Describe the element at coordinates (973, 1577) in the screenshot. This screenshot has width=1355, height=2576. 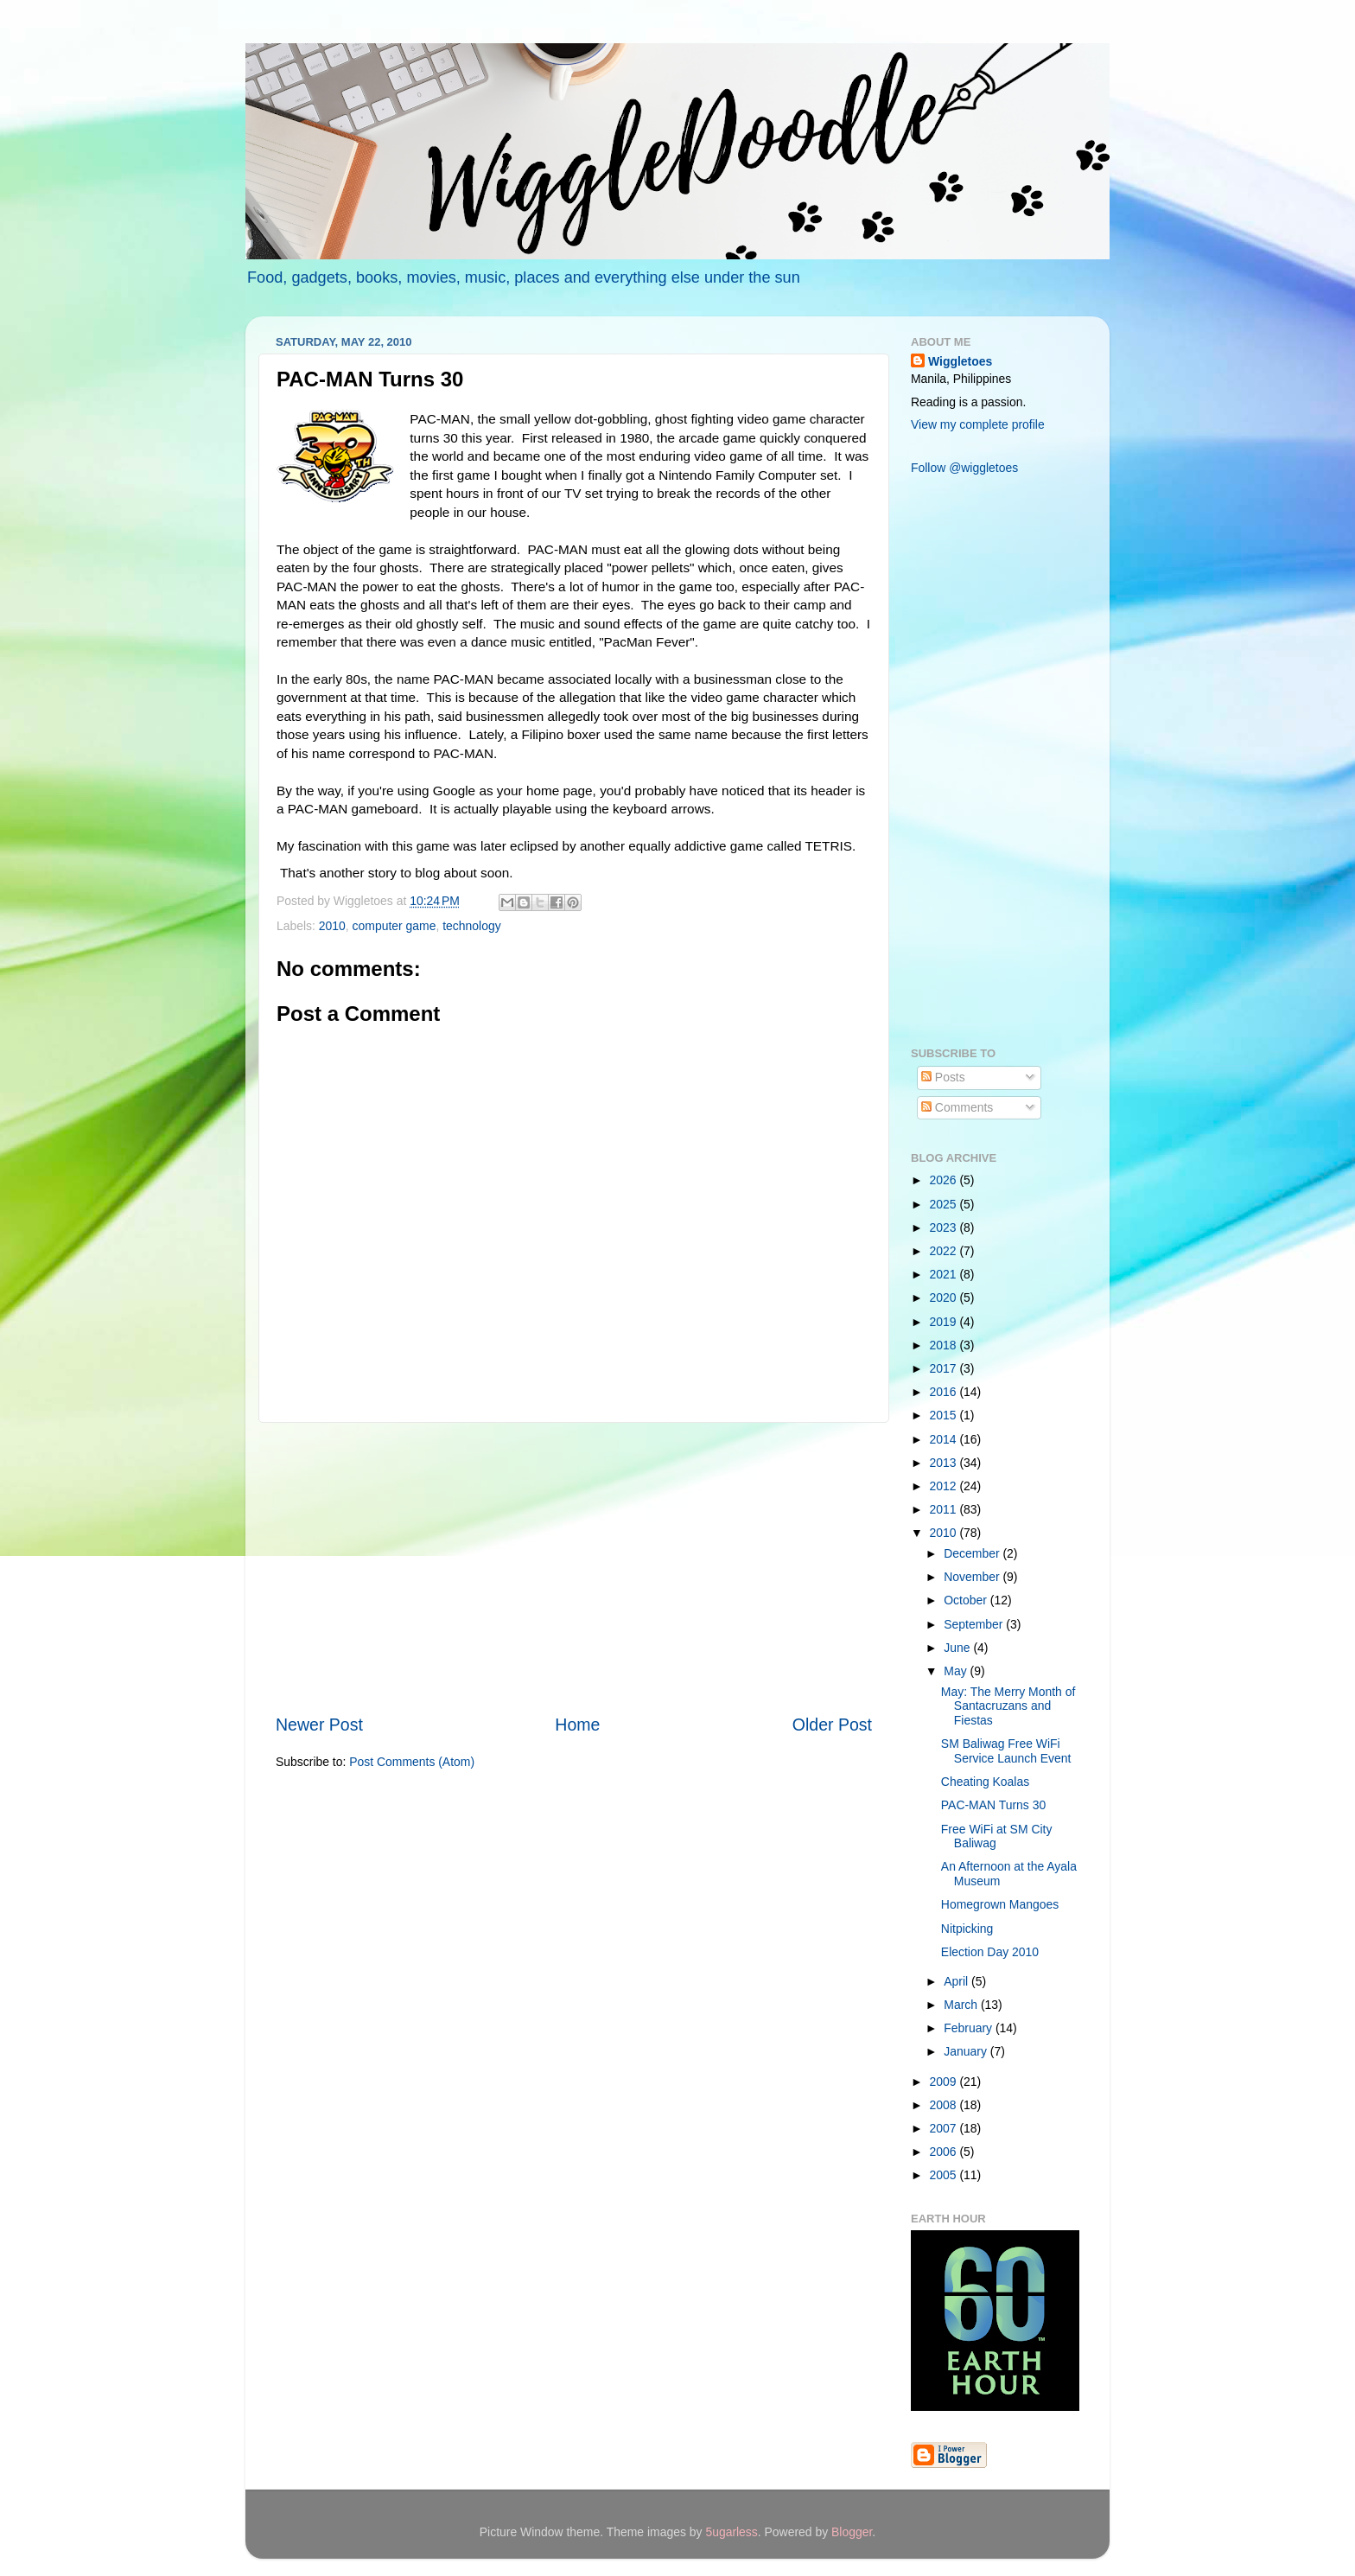
I see `November` at that location.